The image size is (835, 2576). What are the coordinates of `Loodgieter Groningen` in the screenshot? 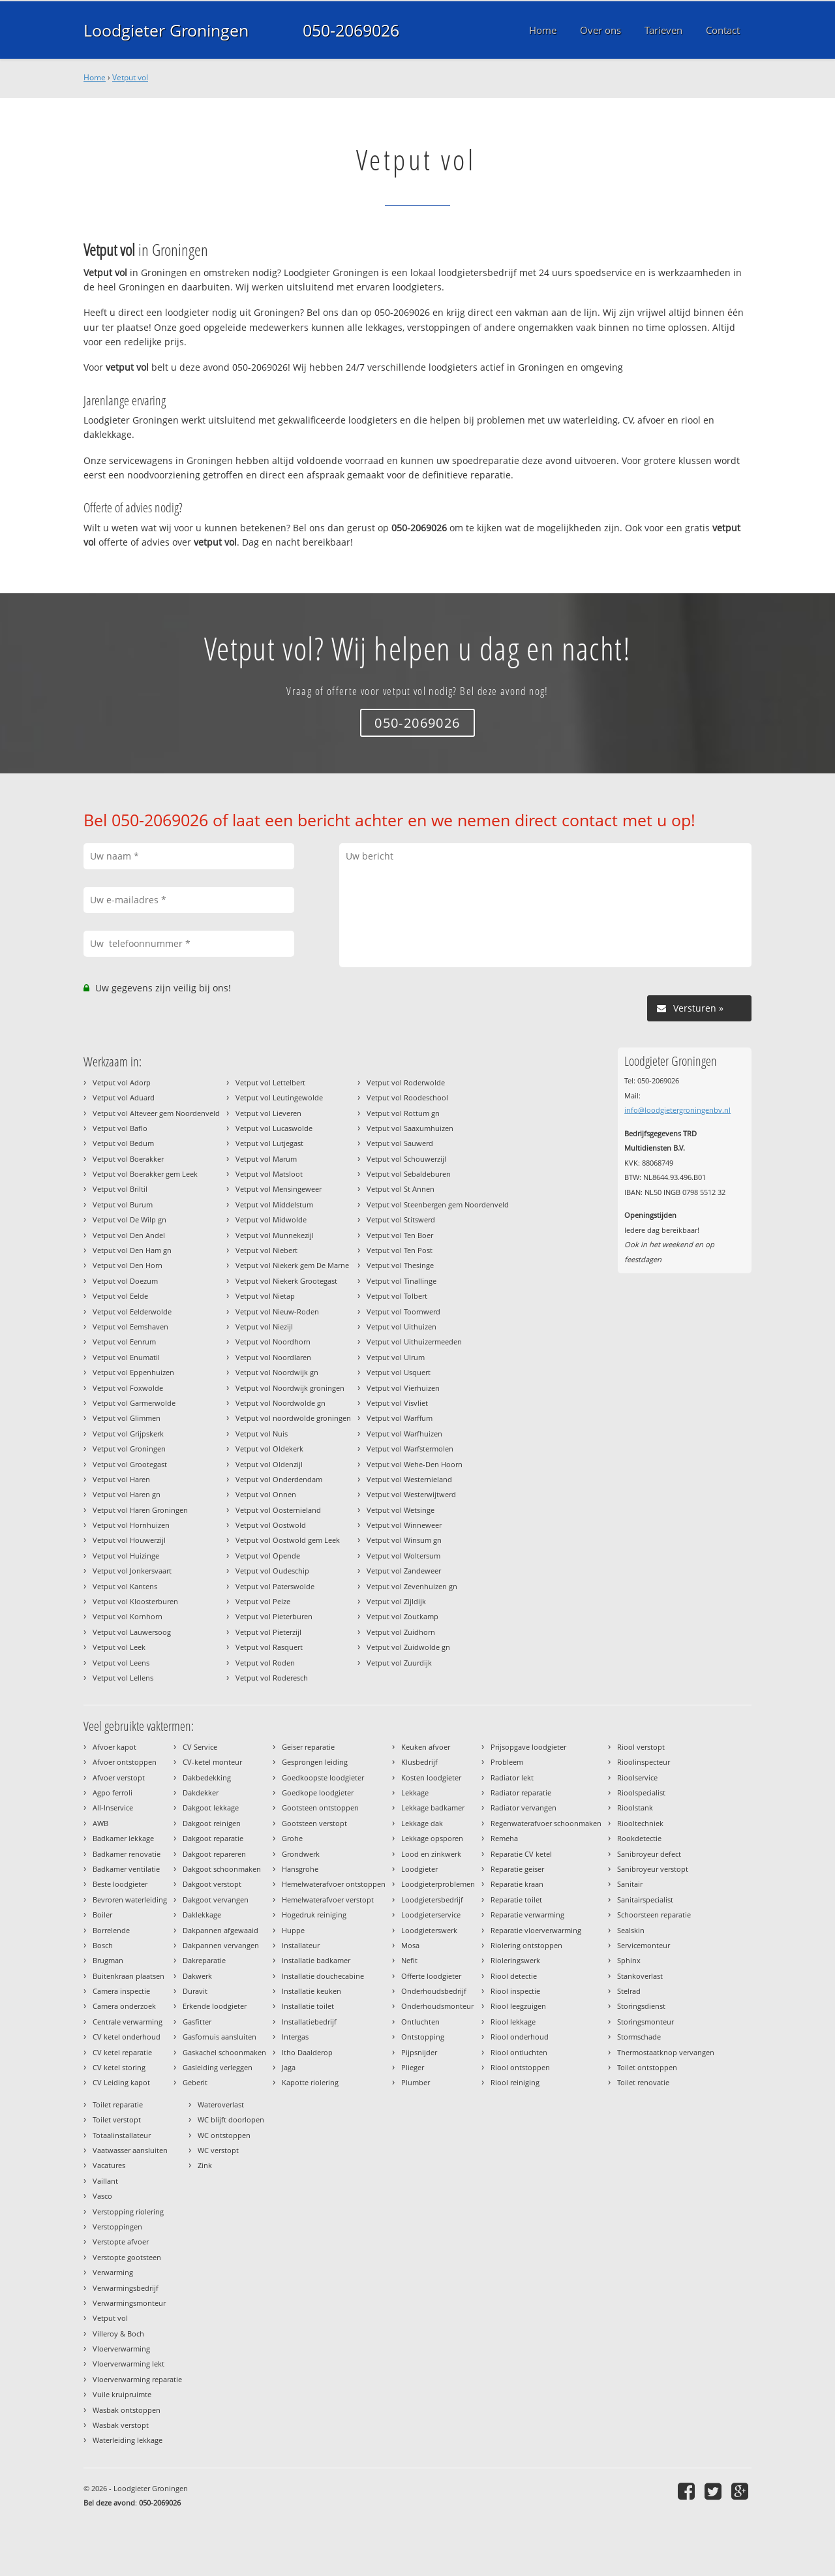 It's located at (166, 30).